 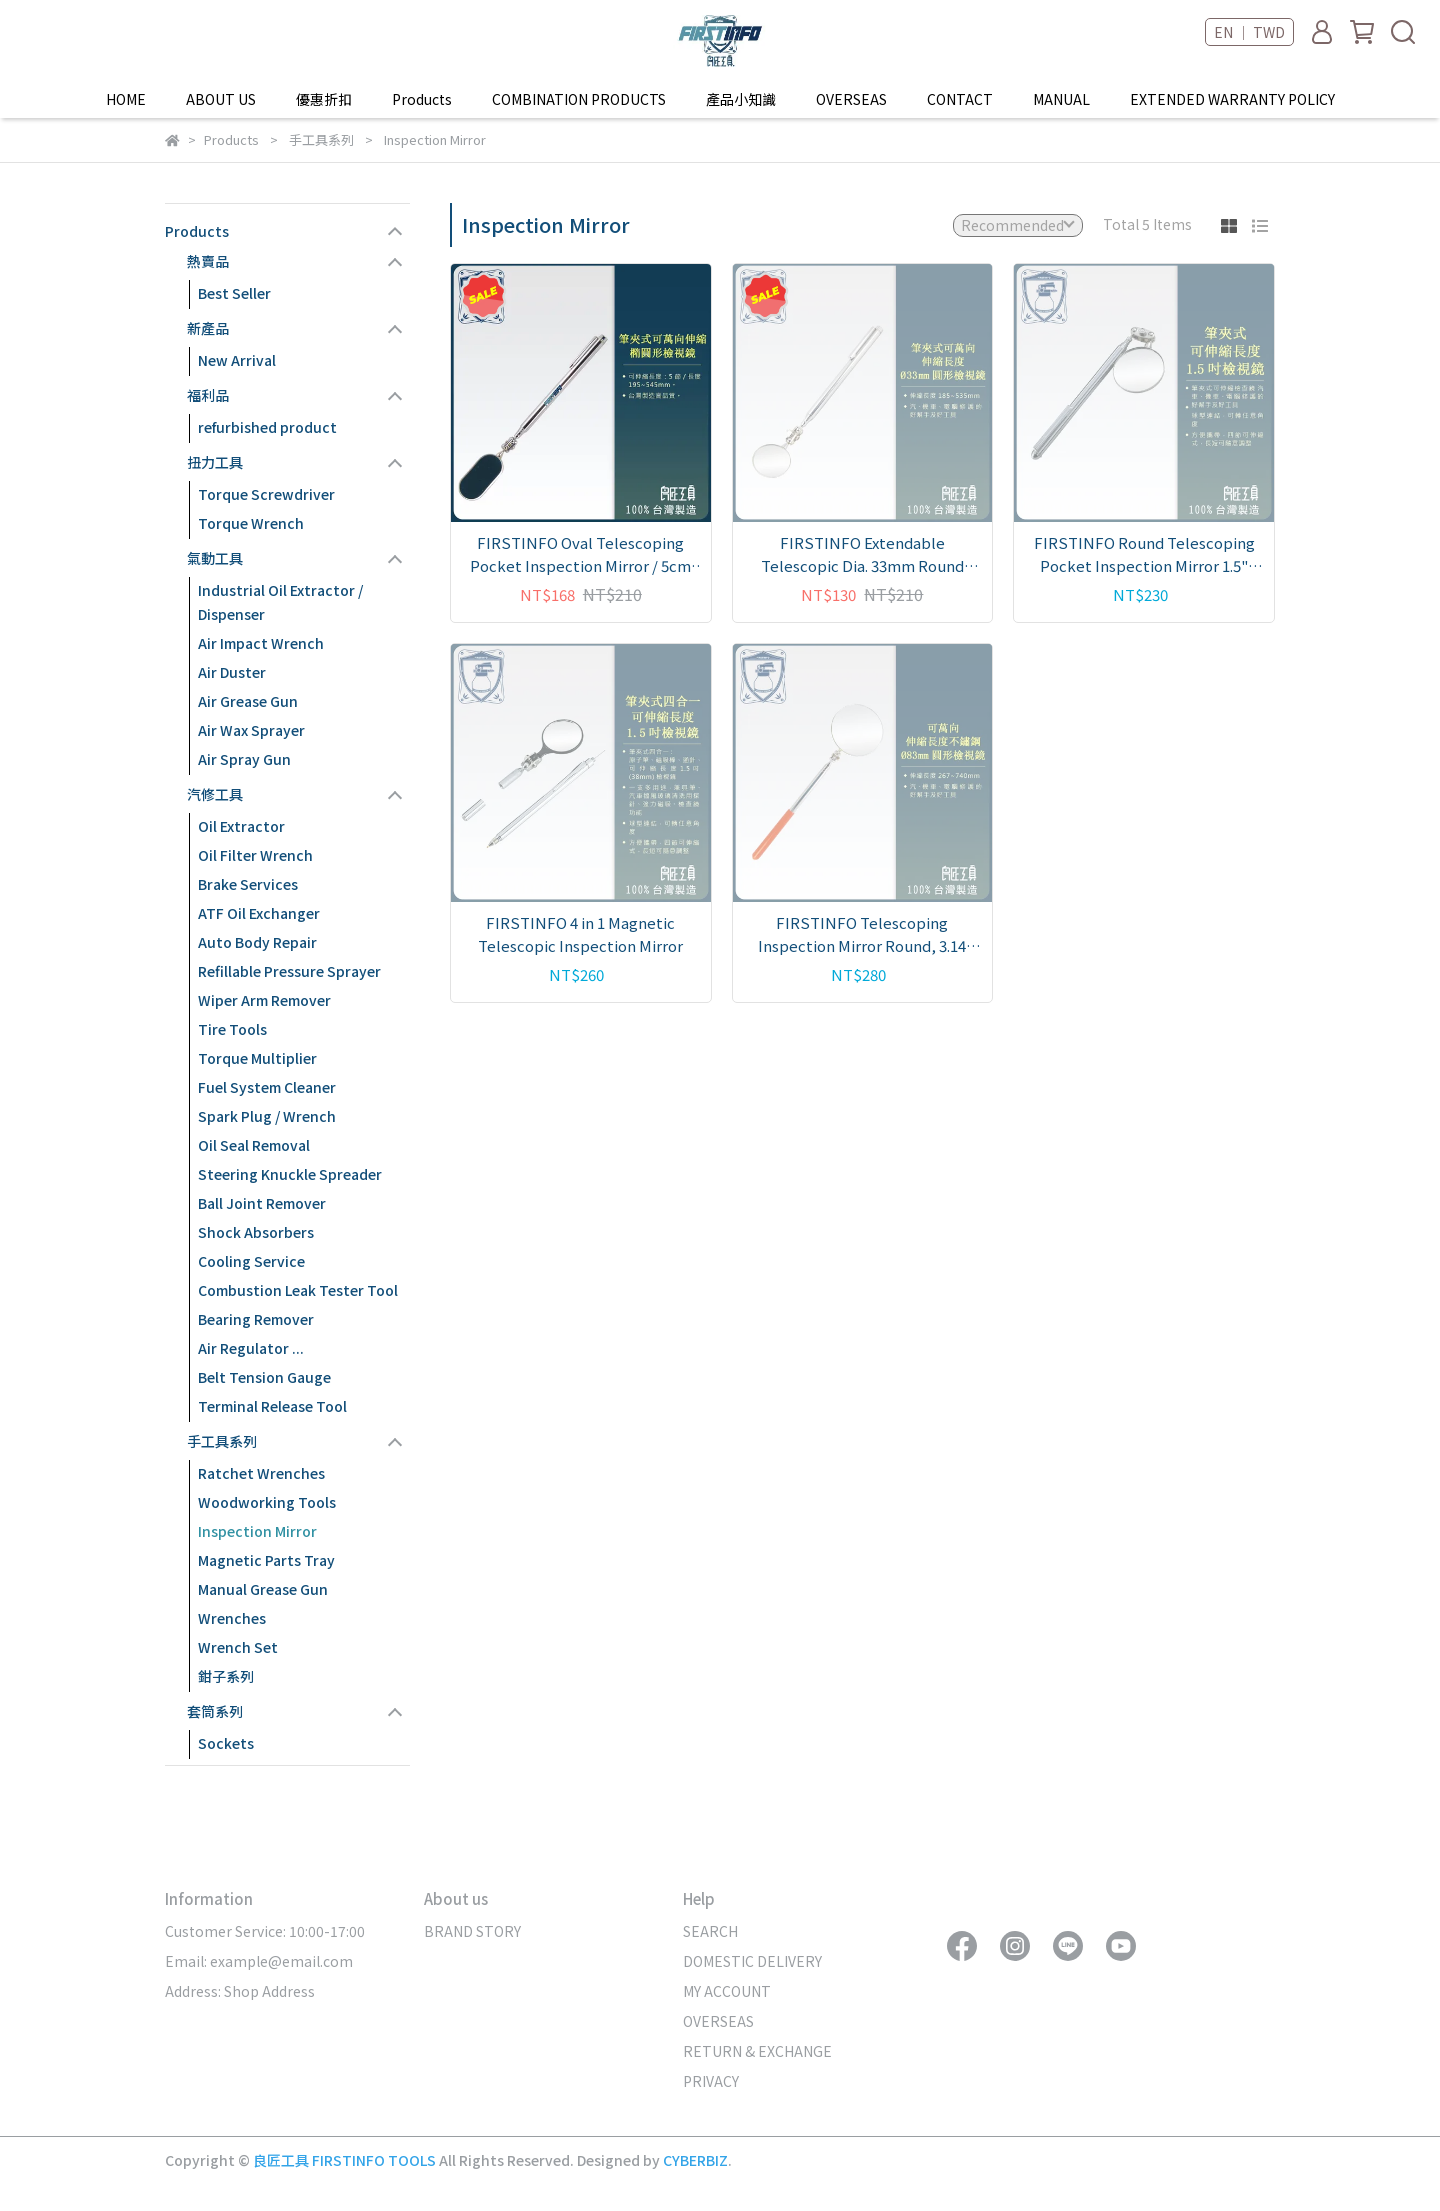 I want to click on Spark Plug / Wrench, so click(x=267, y=1116).